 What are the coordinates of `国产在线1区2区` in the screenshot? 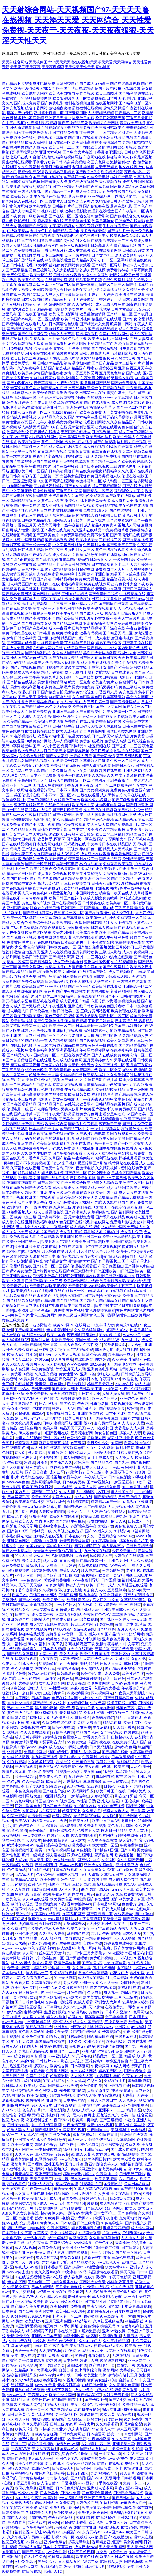 It's located at (139, 373).